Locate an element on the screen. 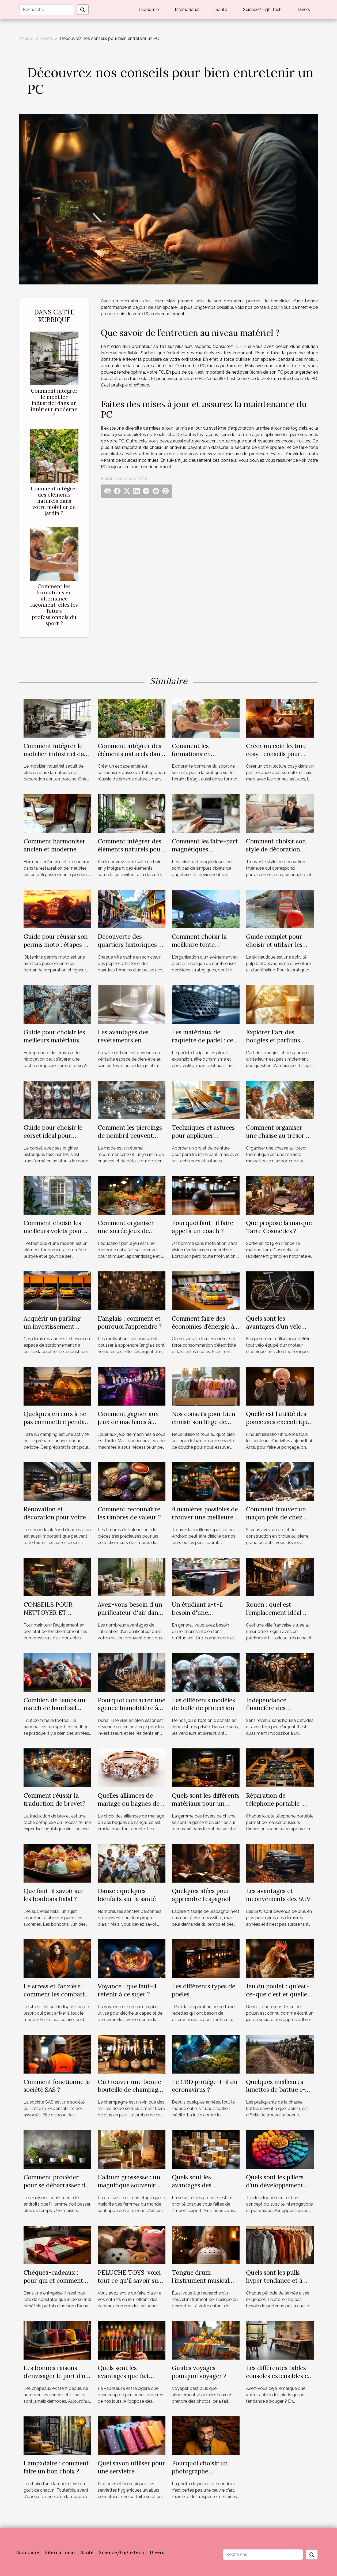  Comment organiser une soirée jeux de société éducative pour enfants is located at coordinates (130, 1235).